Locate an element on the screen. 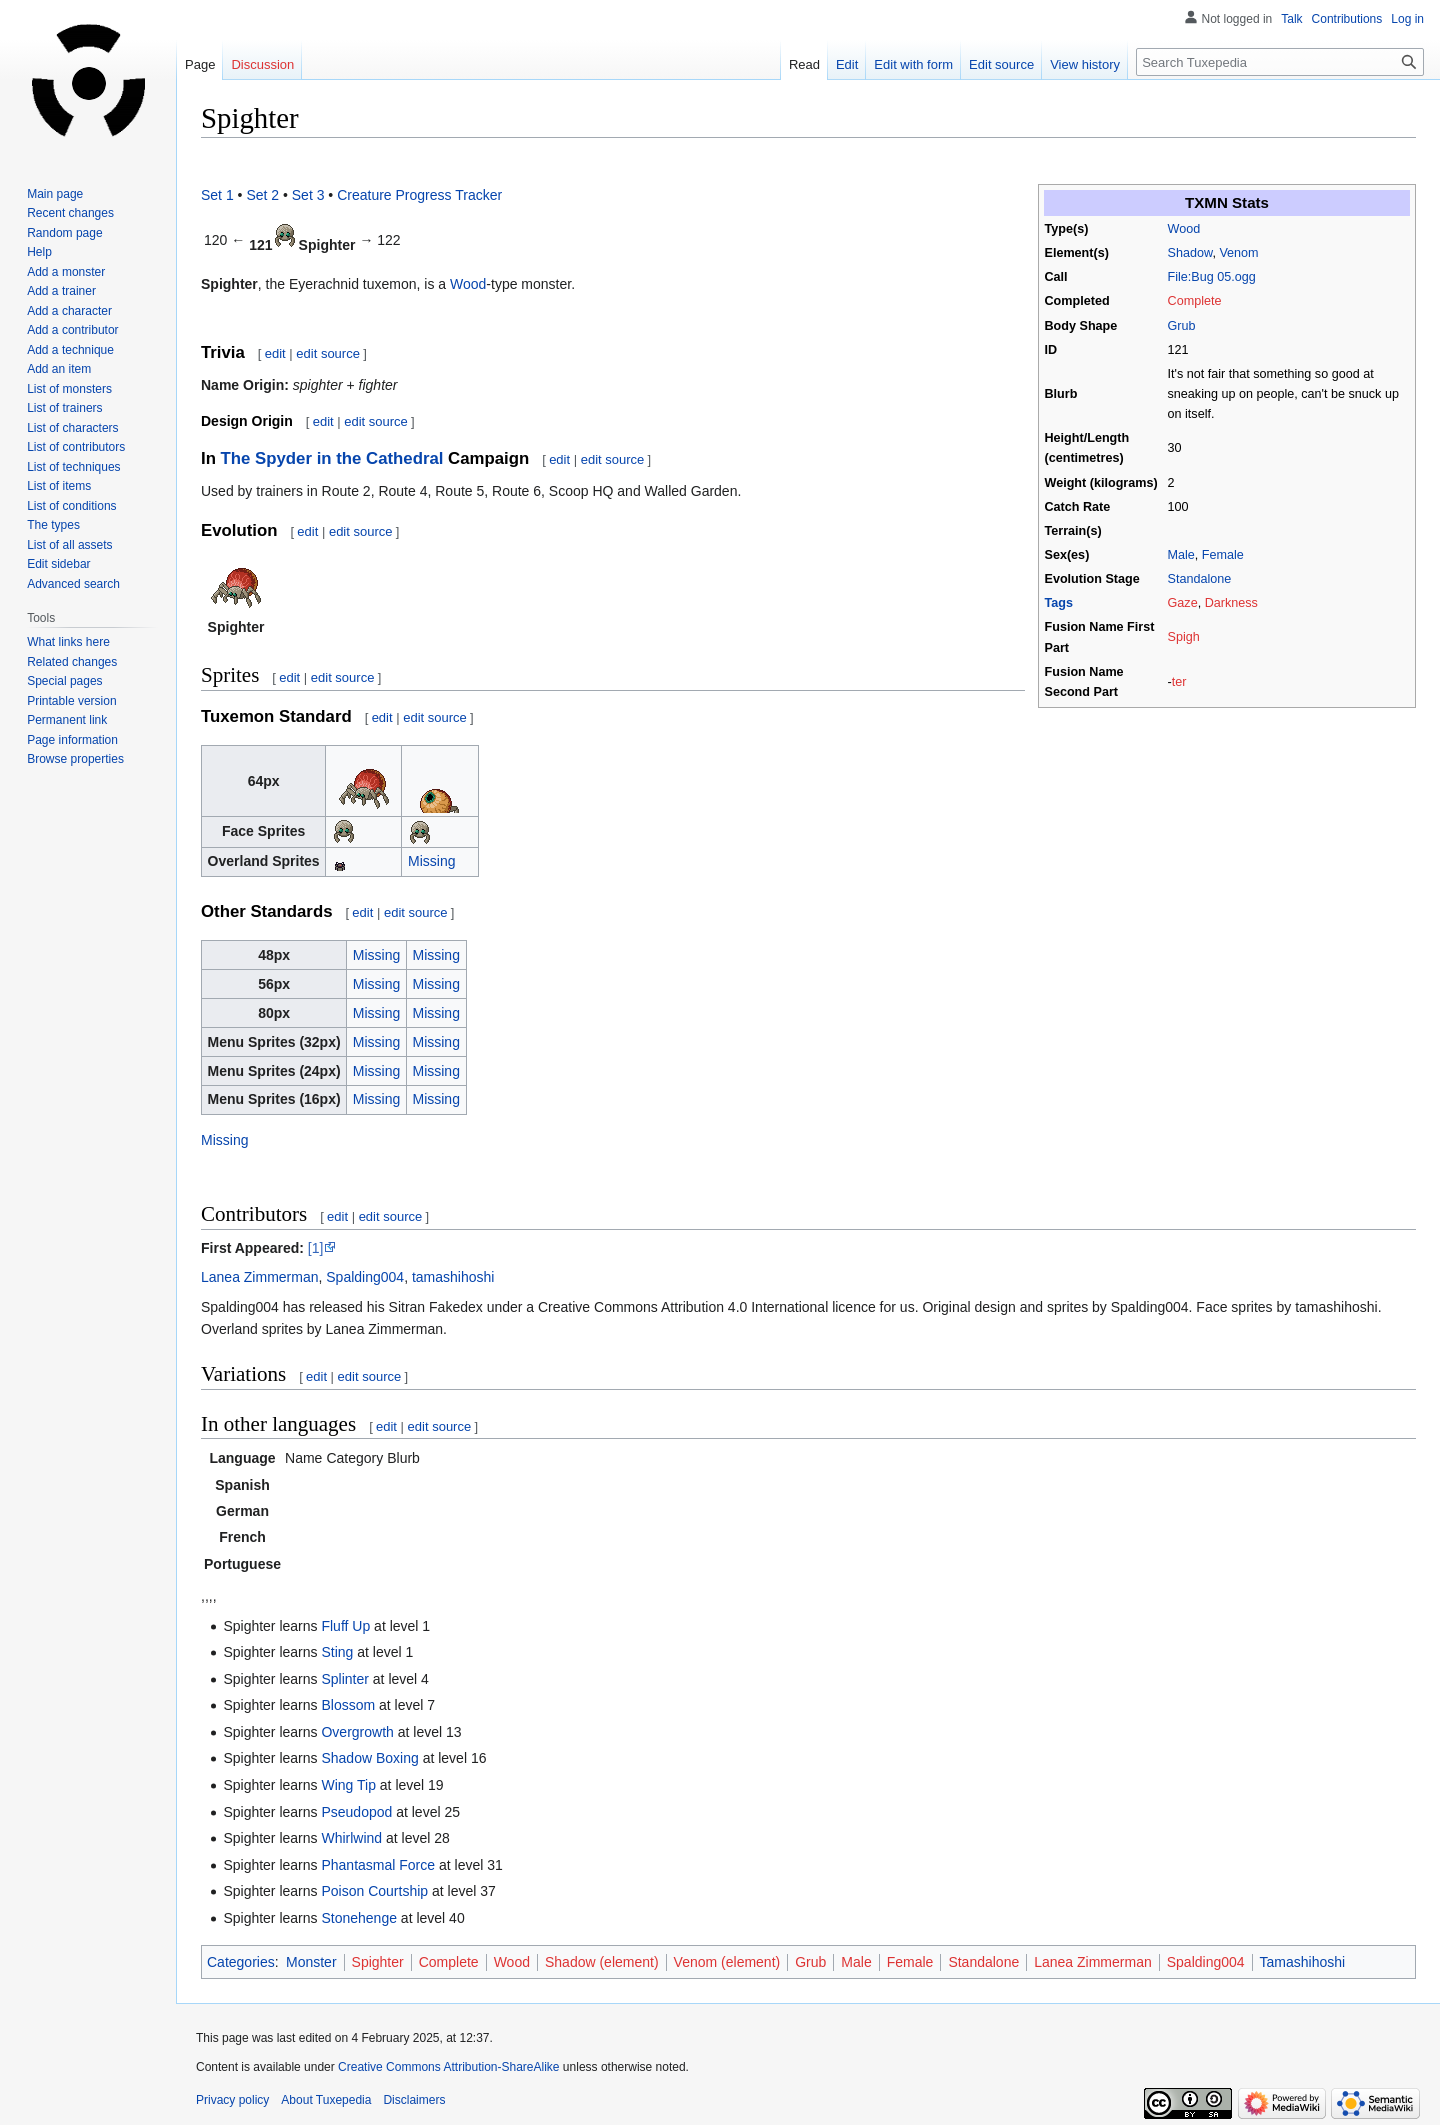 The width and height of the screenshot is (1440, 2125). Venom (element) is located at coordinates (727, 1962).